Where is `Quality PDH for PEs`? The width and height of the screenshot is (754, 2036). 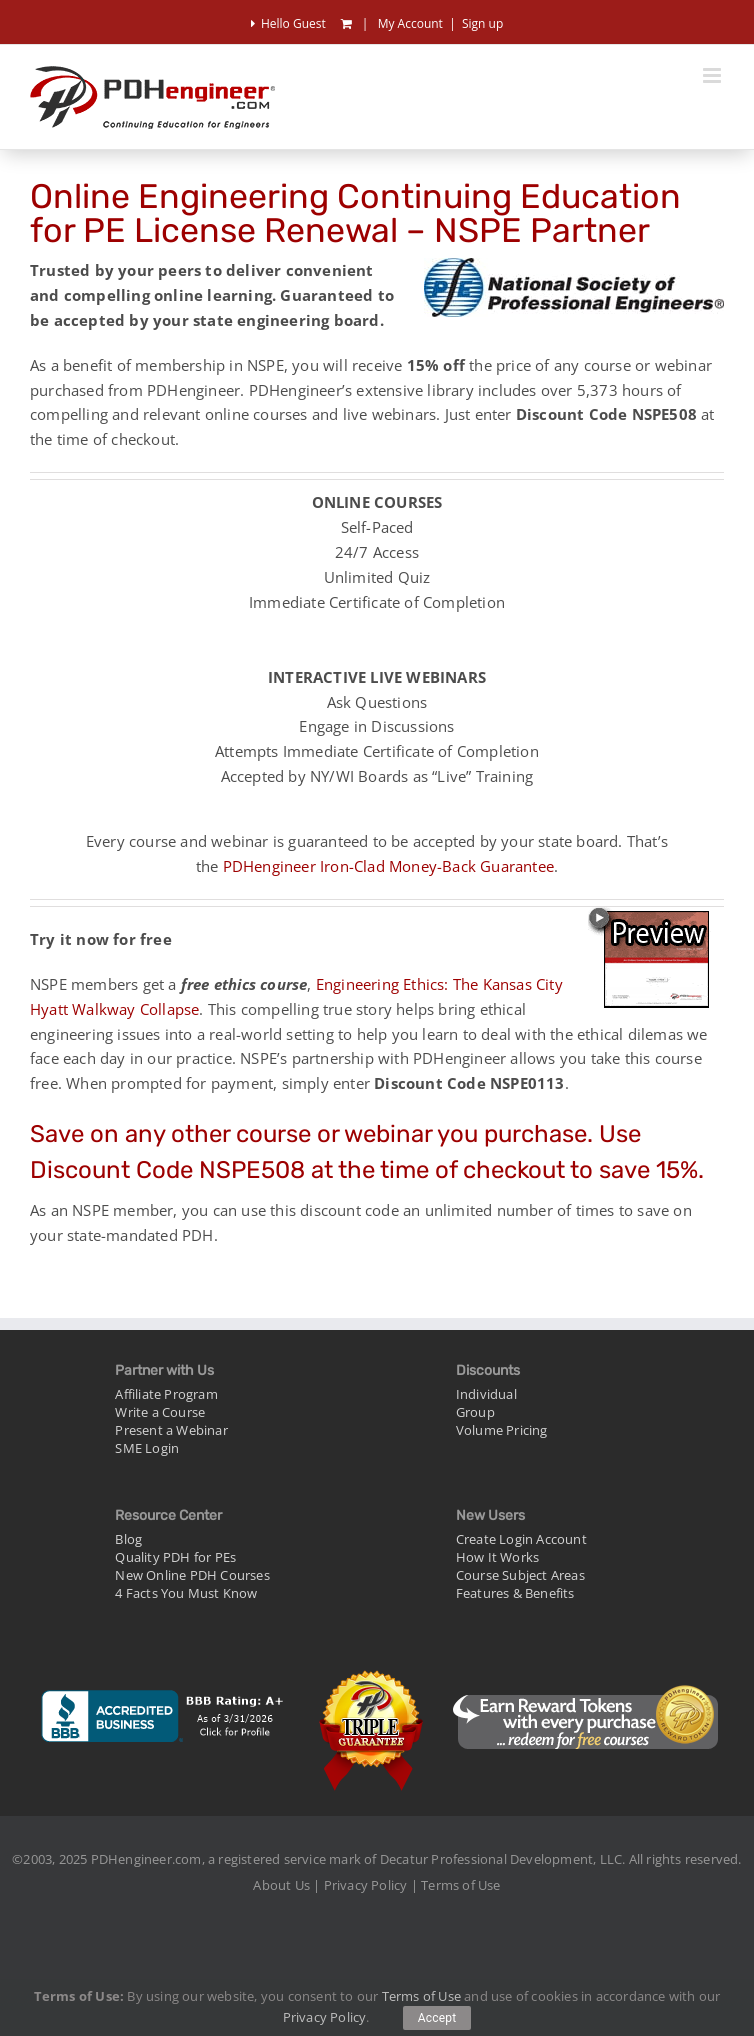
Quality PDH for PEs is located at coordinates (175, 1557).